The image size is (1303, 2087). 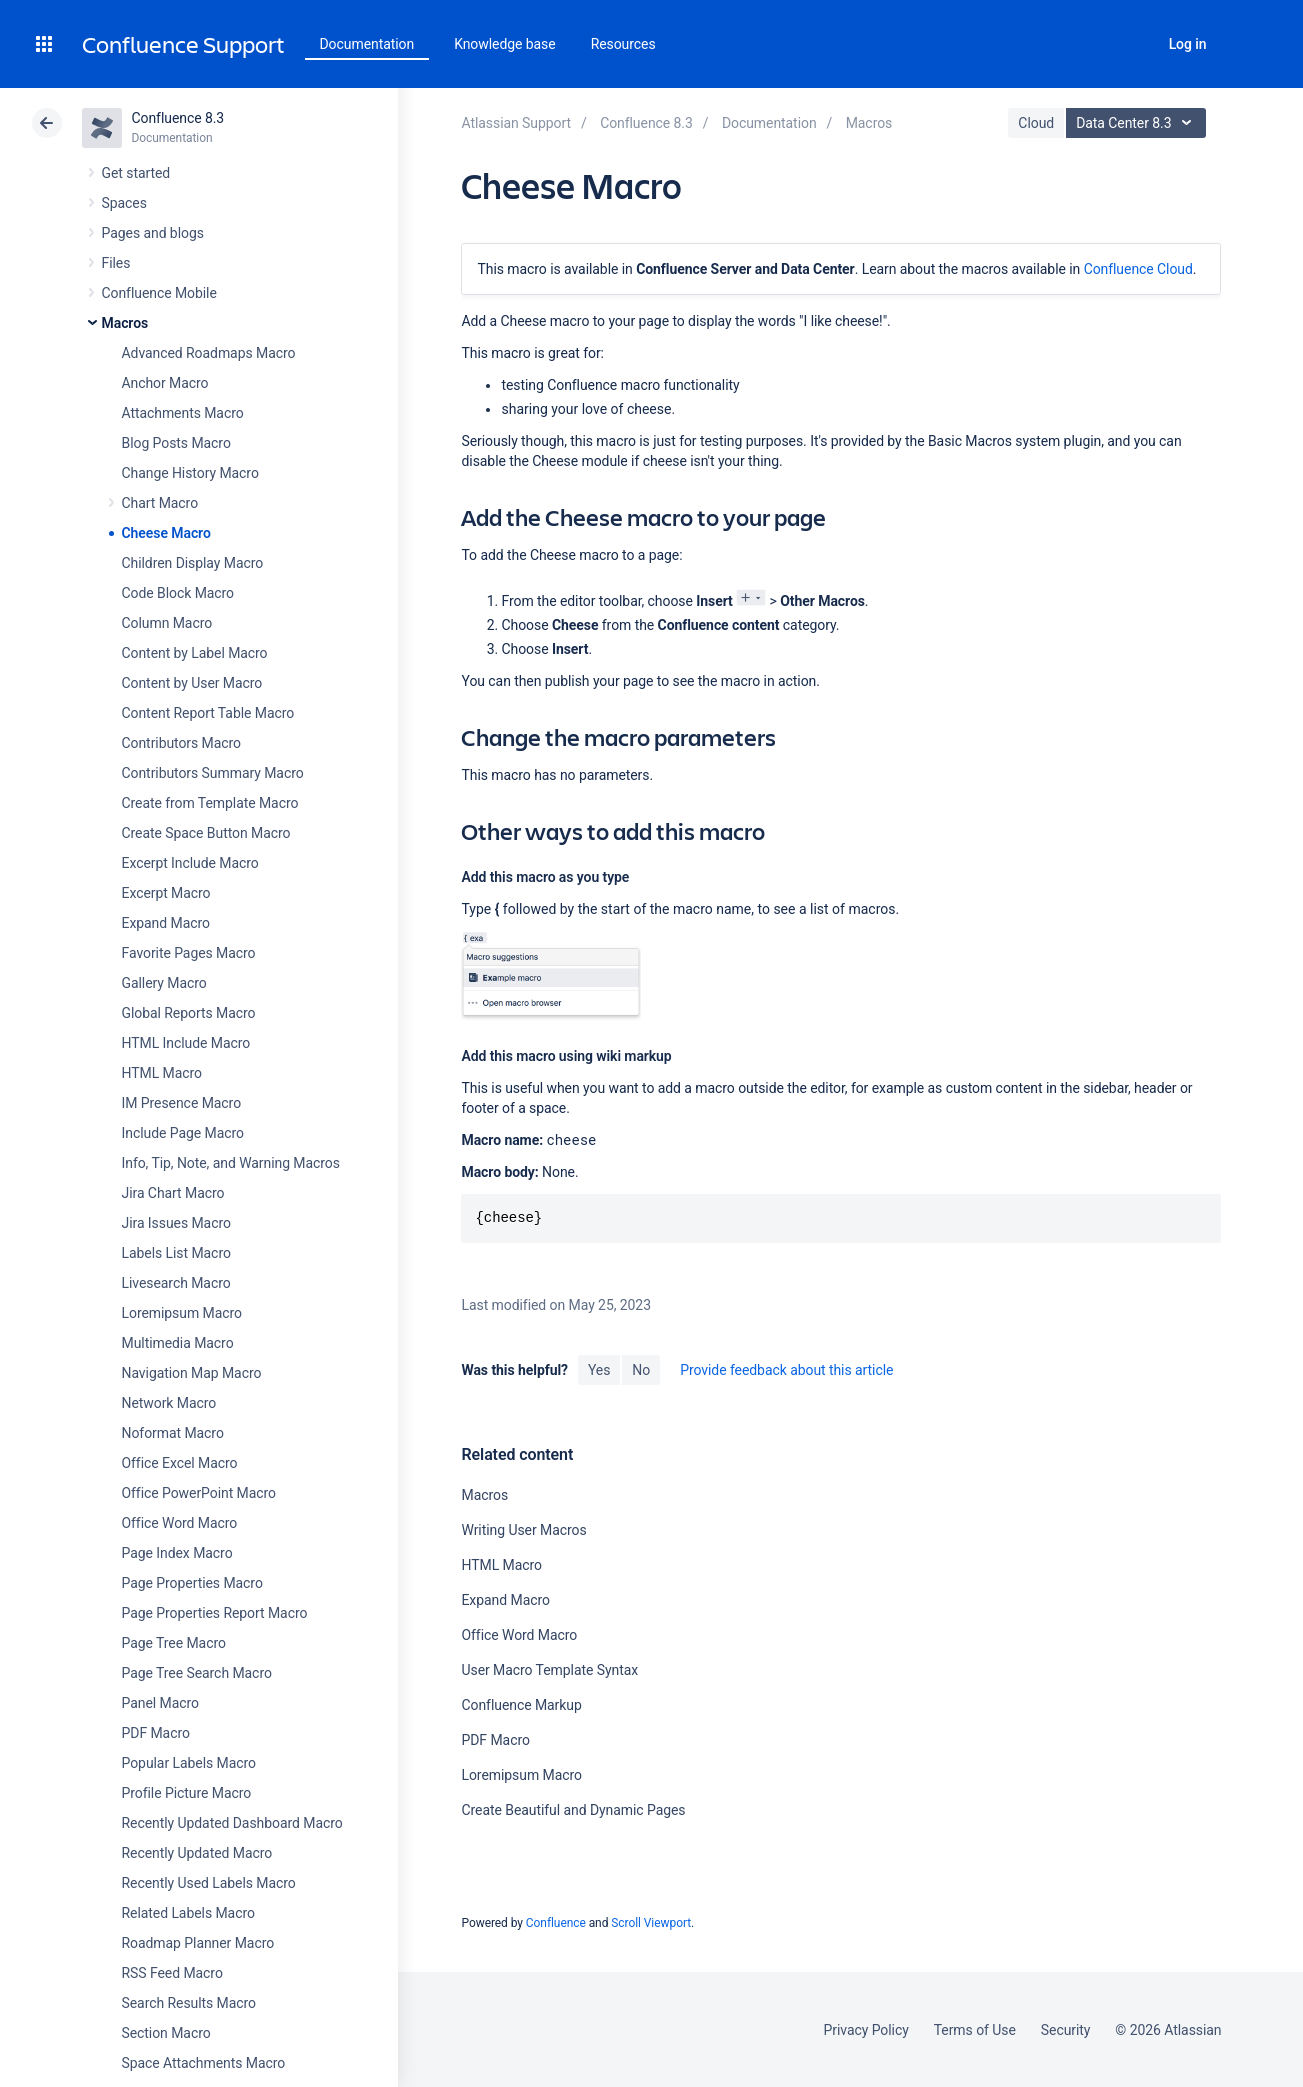 I want to click on Contributors Macro, so click(x=182, y=743).